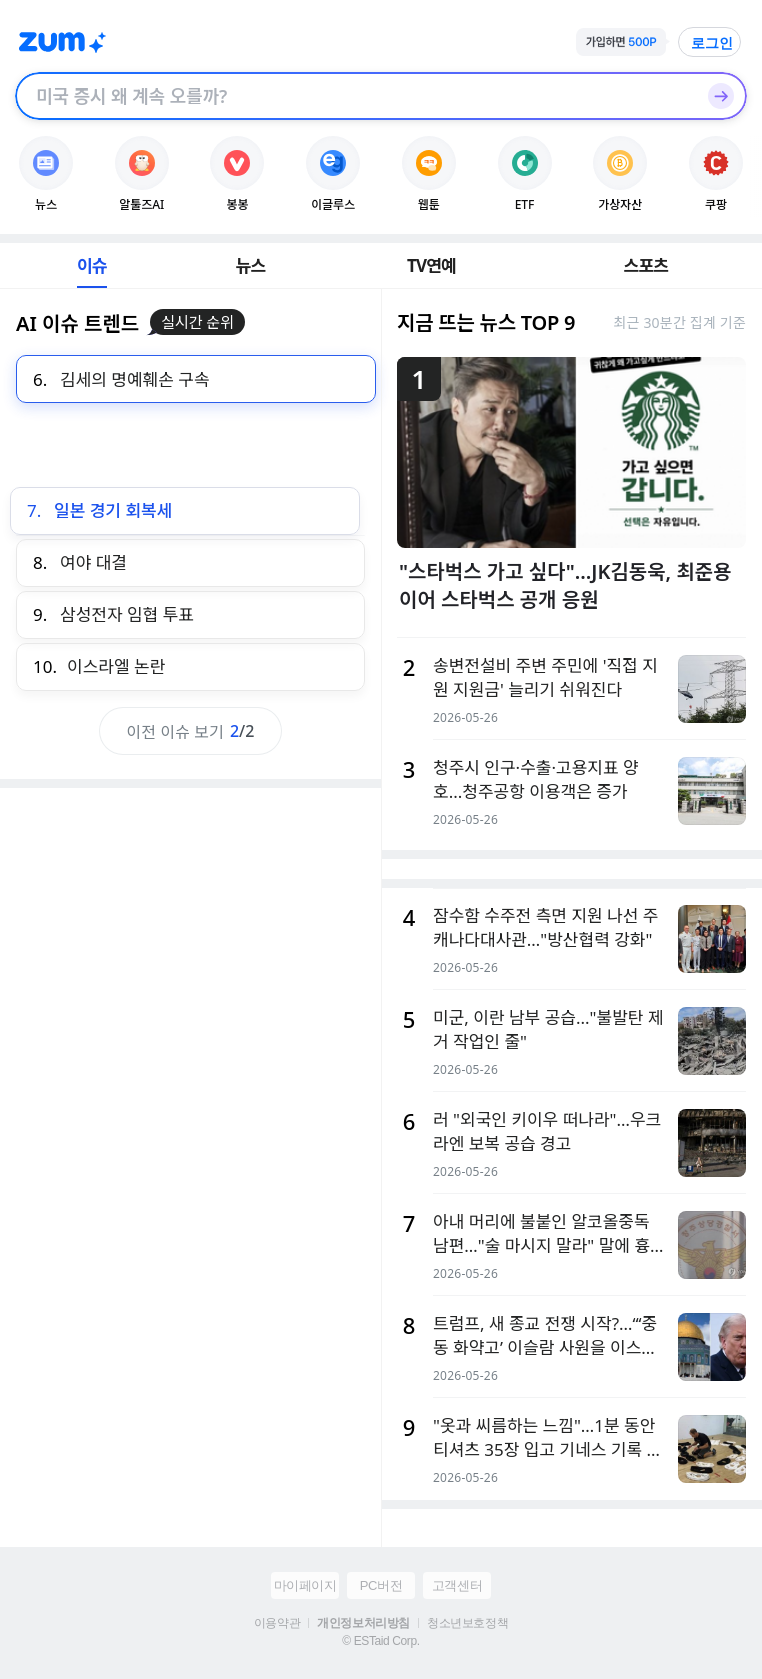 This screenshot has height=1679, width=762. I want to click on PC버전, so click(381, 1585).